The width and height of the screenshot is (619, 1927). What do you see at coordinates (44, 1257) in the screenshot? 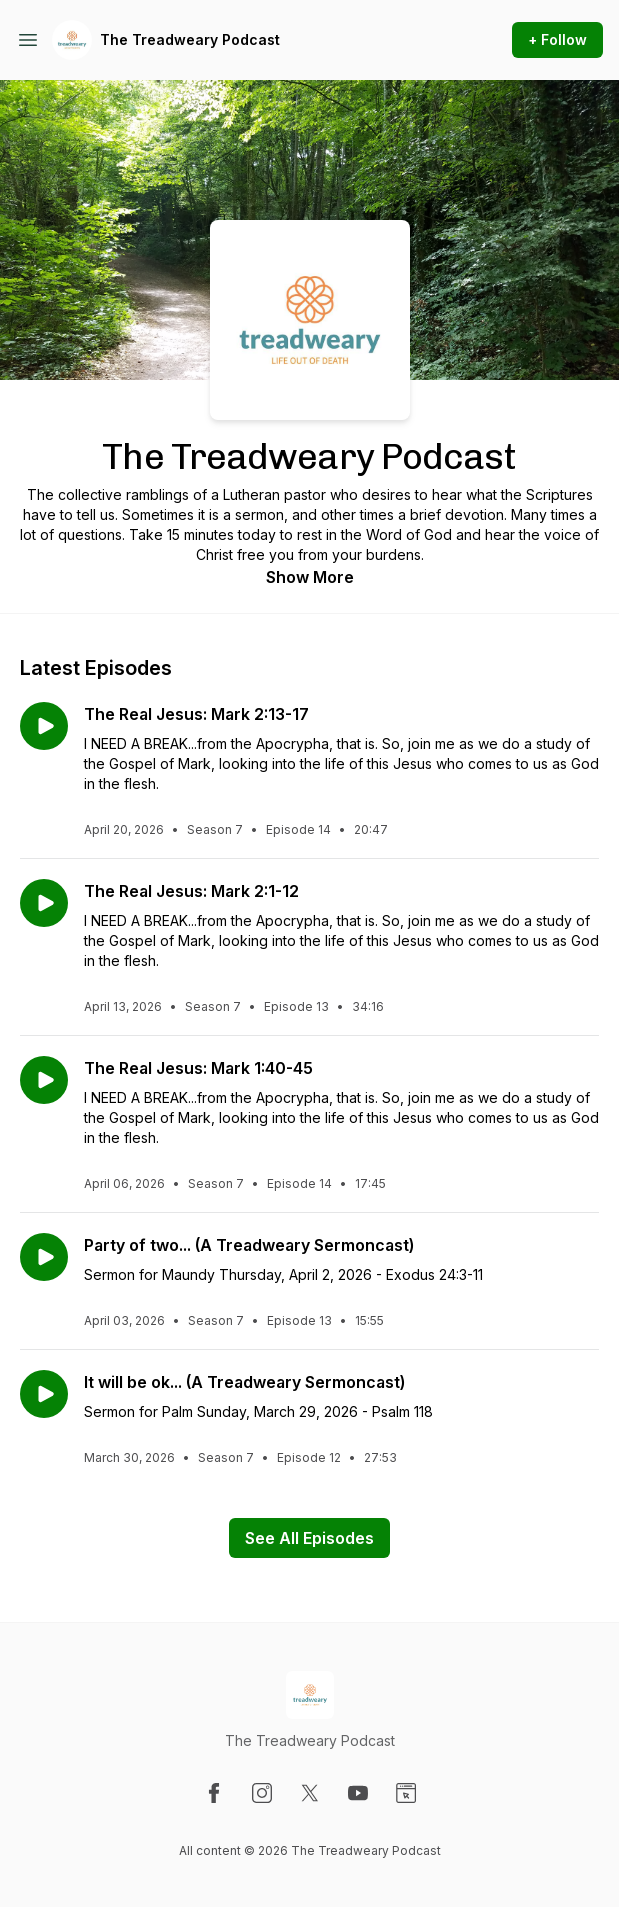
I see `[Play episode: Party of two... (A Treadweary Sermoncast)]` at bounding box center [44, 1257].